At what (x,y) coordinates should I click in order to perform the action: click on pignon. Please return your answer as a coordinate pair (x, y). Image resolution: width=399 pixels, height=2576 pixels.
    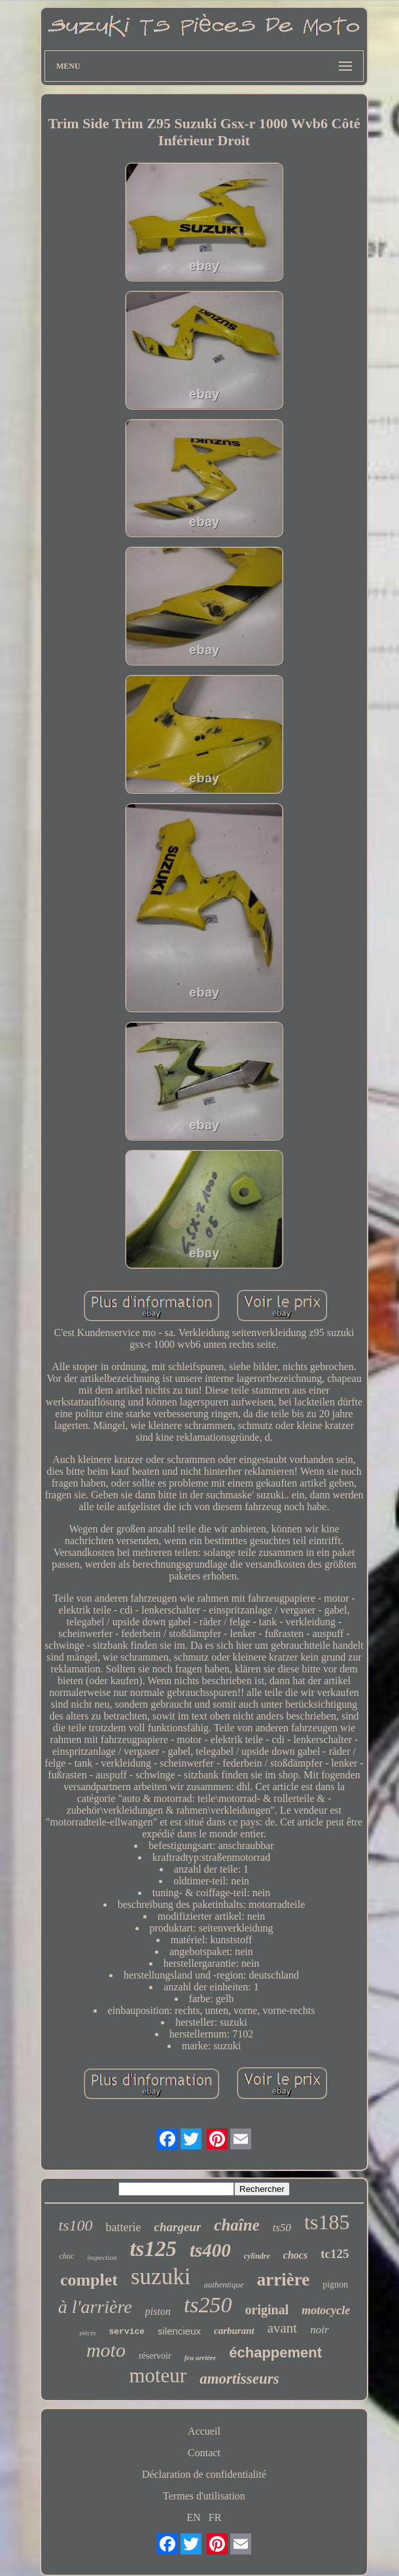
    Looking at the image, I should click on (335, 2284).